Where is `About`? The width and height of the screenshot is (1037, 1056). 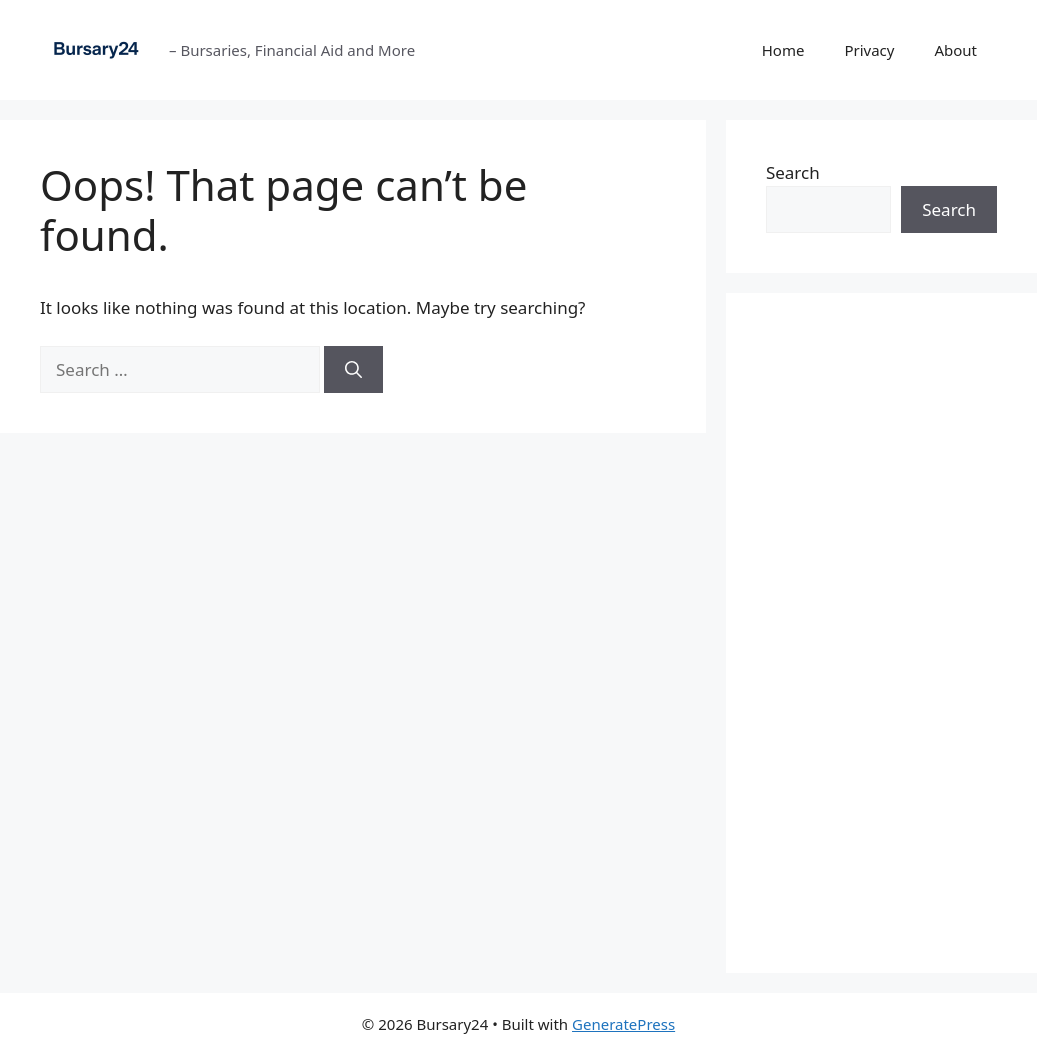 About is located at coordinates (955, 50).